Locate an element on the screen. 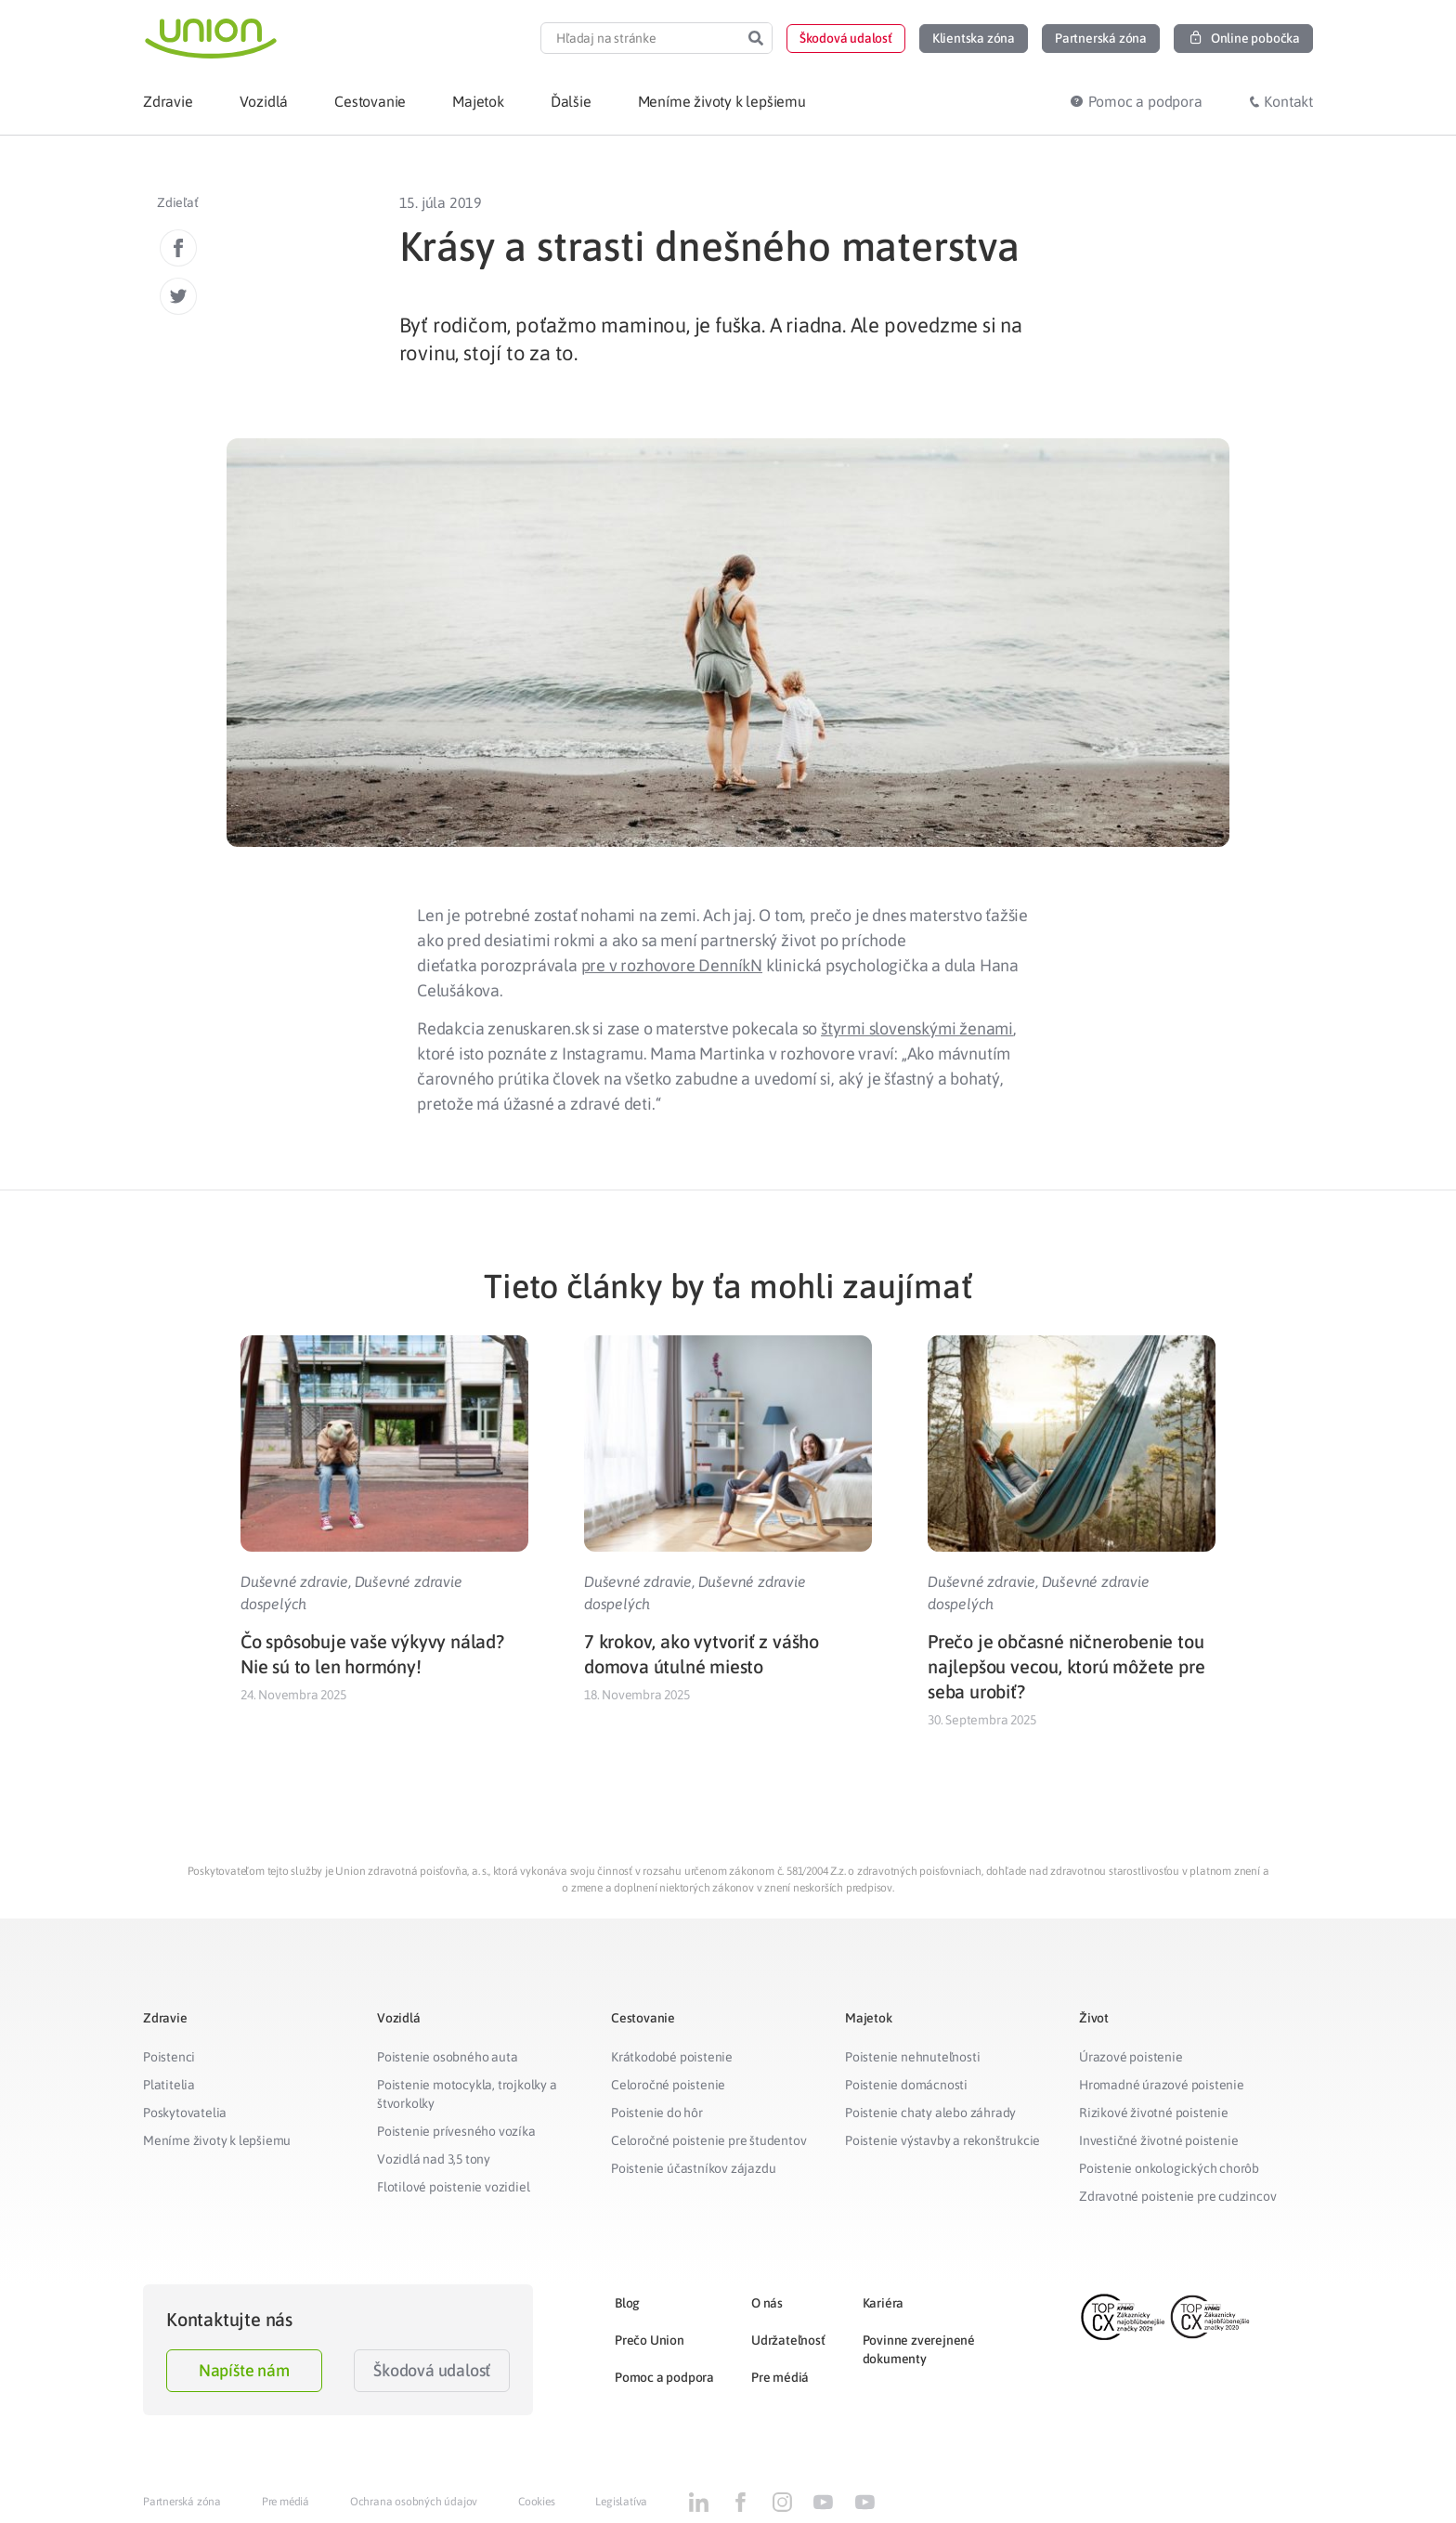  Udržateľnosť is located at coordinates (788, 2340).